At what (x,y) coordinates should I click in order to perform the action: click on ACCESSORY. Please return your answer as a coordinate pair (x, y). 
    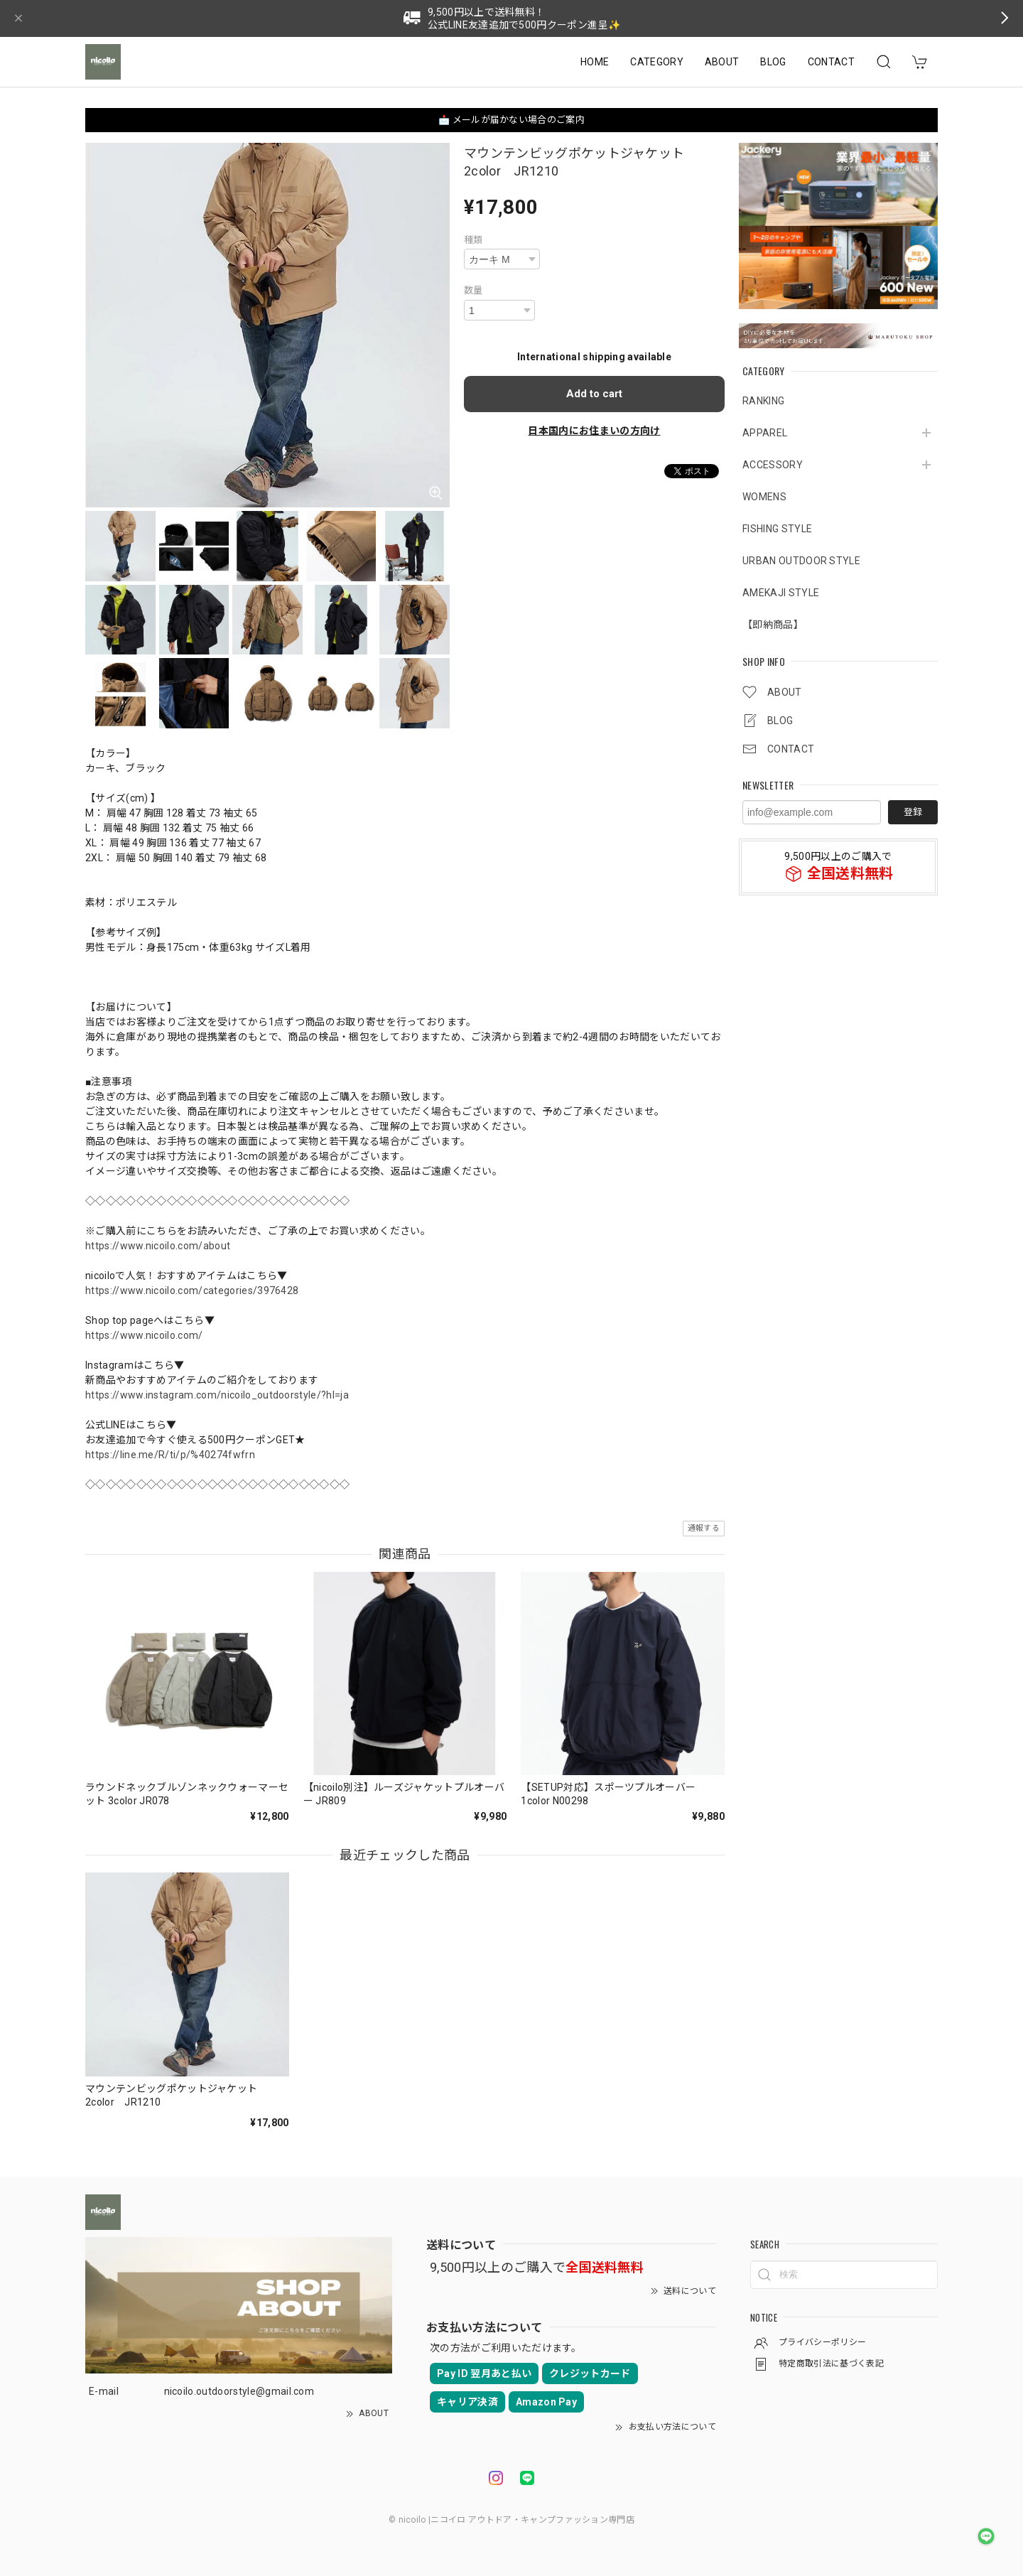
    Looking at the image, I should click on (772, 464).